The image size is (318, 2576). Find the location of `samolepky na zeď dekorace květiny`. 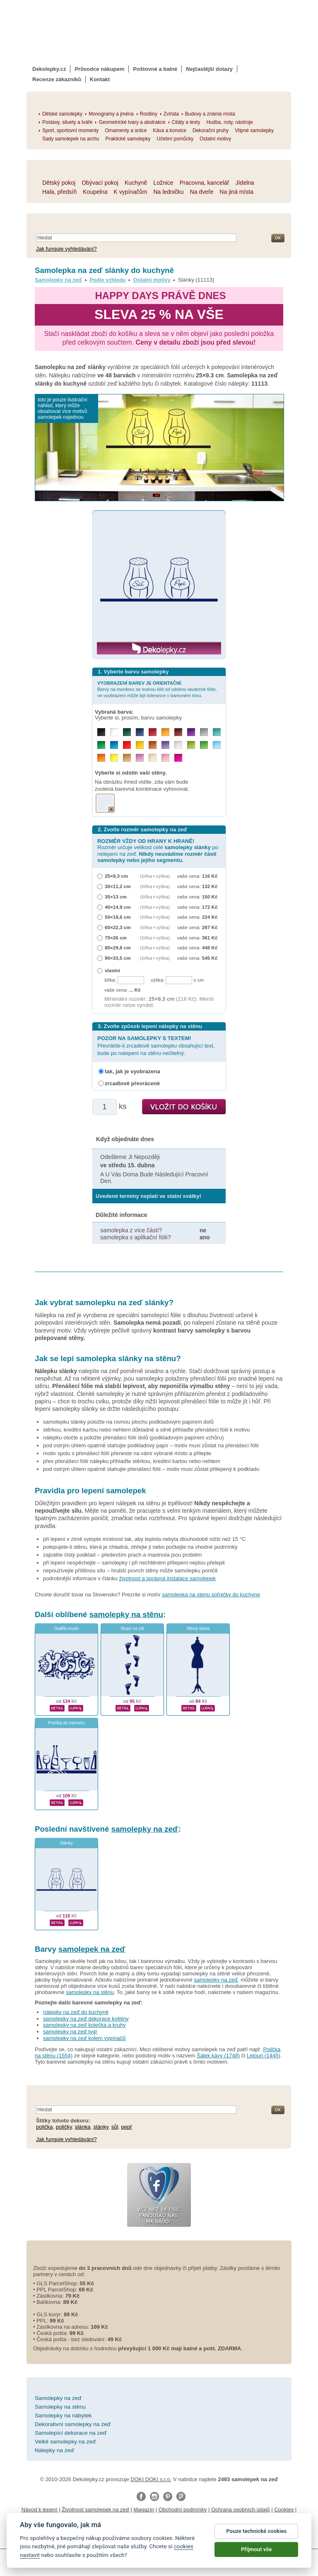

samolepky na zeď dekorace květiny is located at coordinates (86, 2019).